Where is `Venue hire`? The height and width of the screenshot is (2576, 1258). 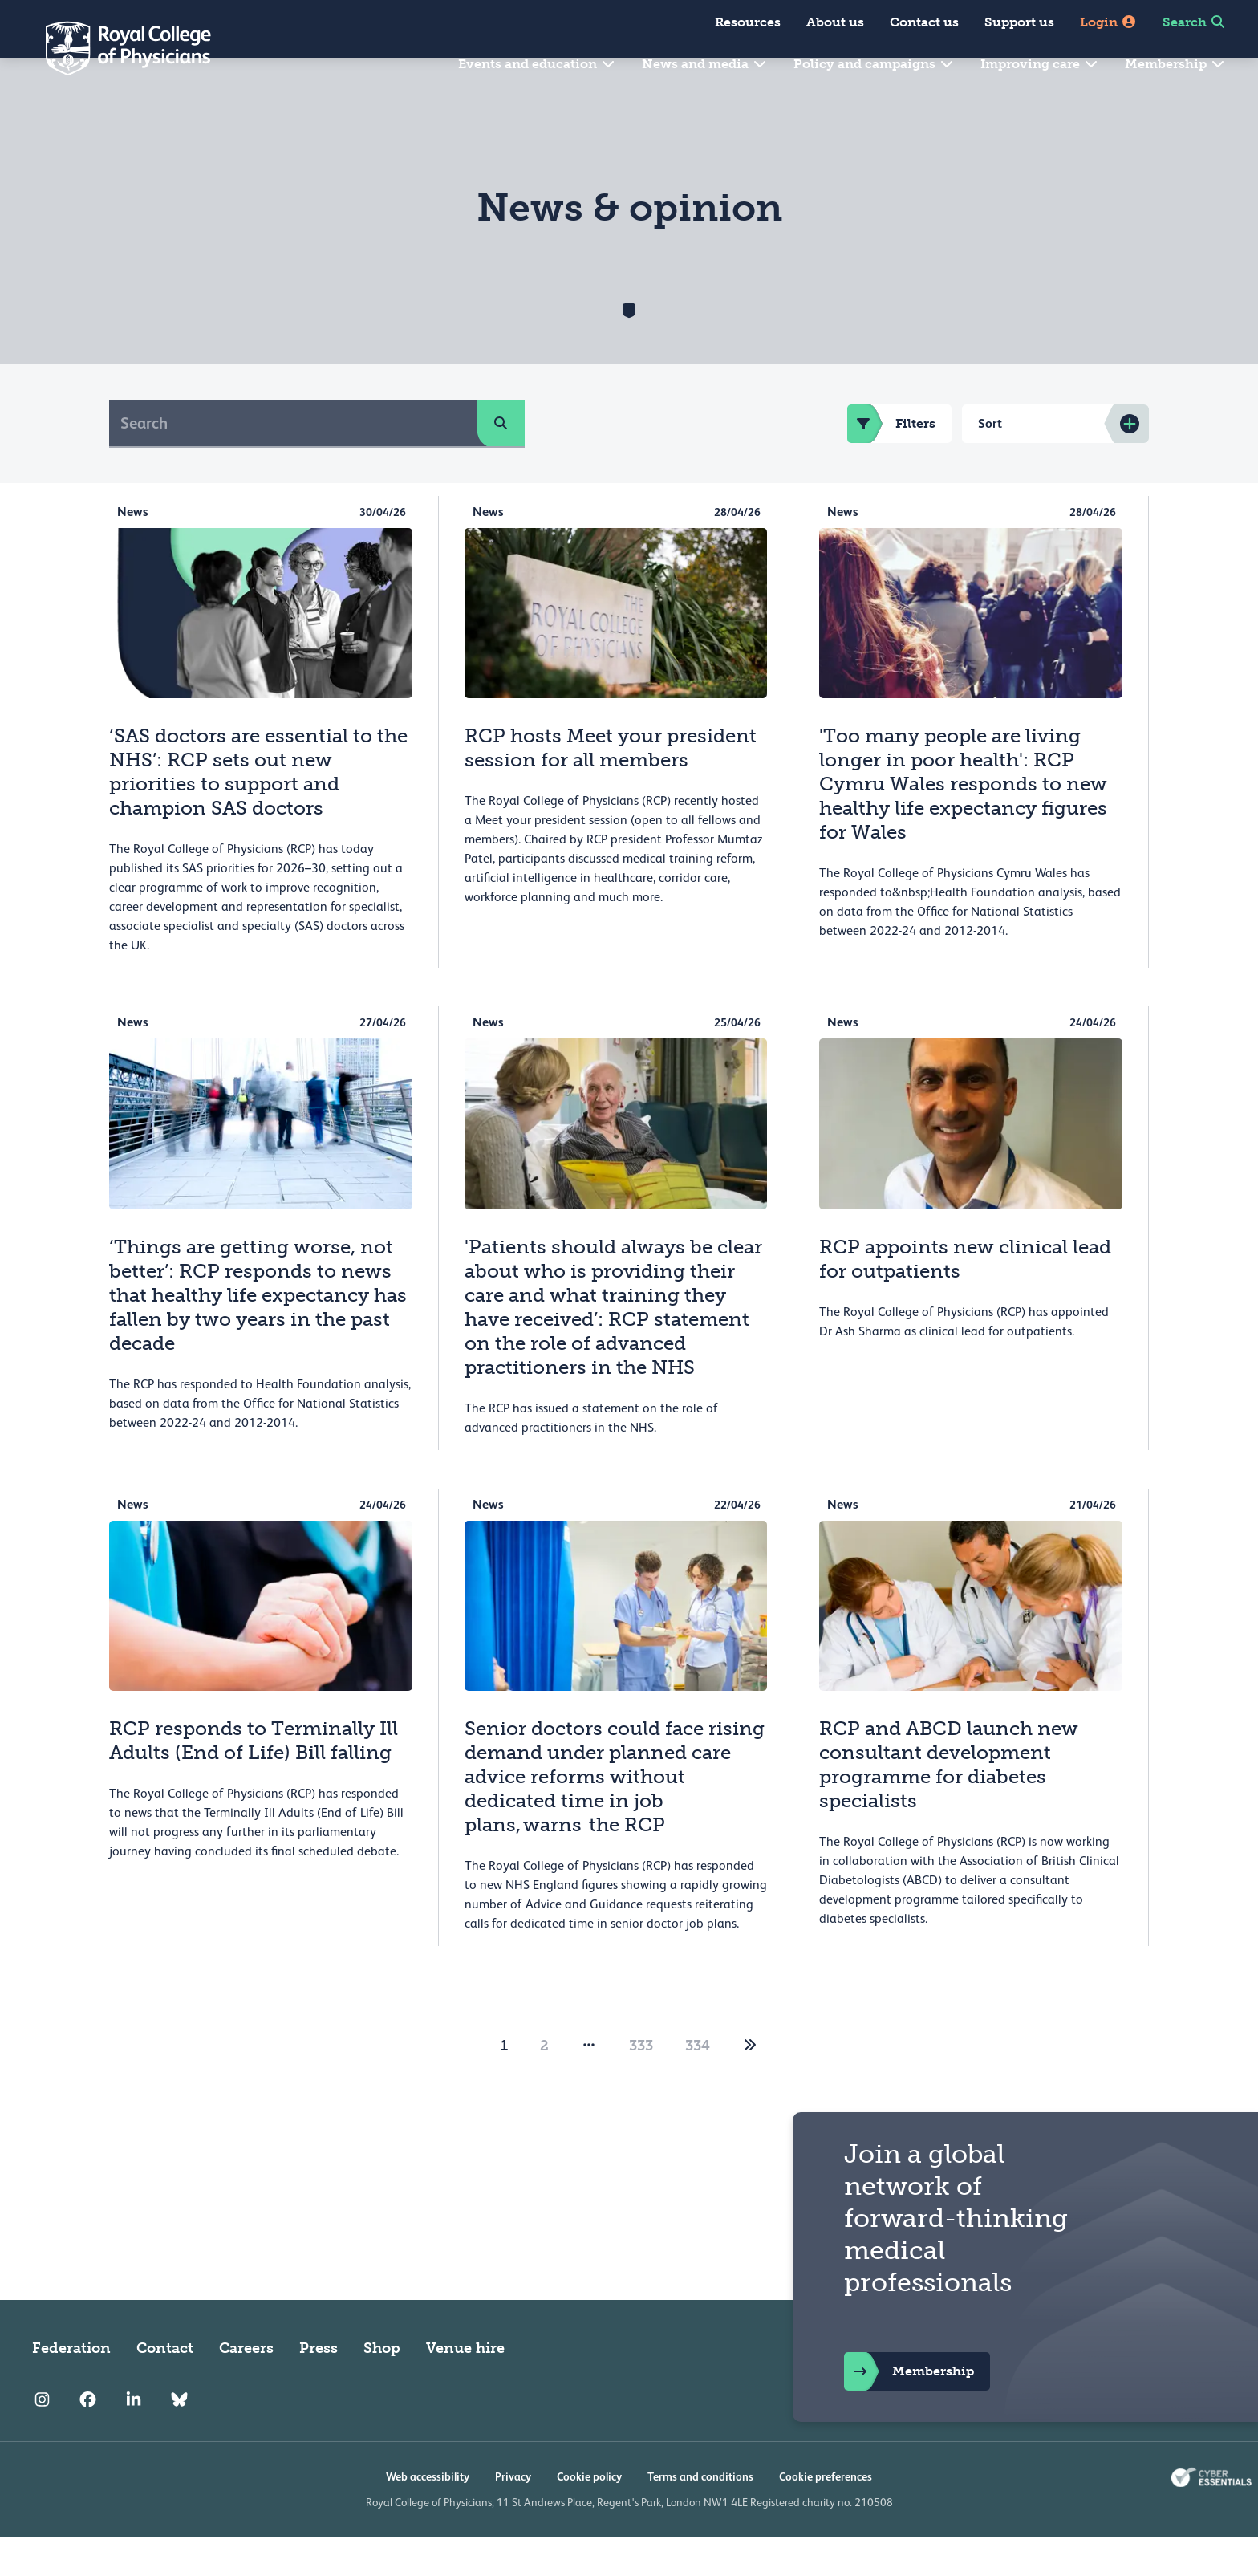 Venue hire is located at coordinates (465, 2386).